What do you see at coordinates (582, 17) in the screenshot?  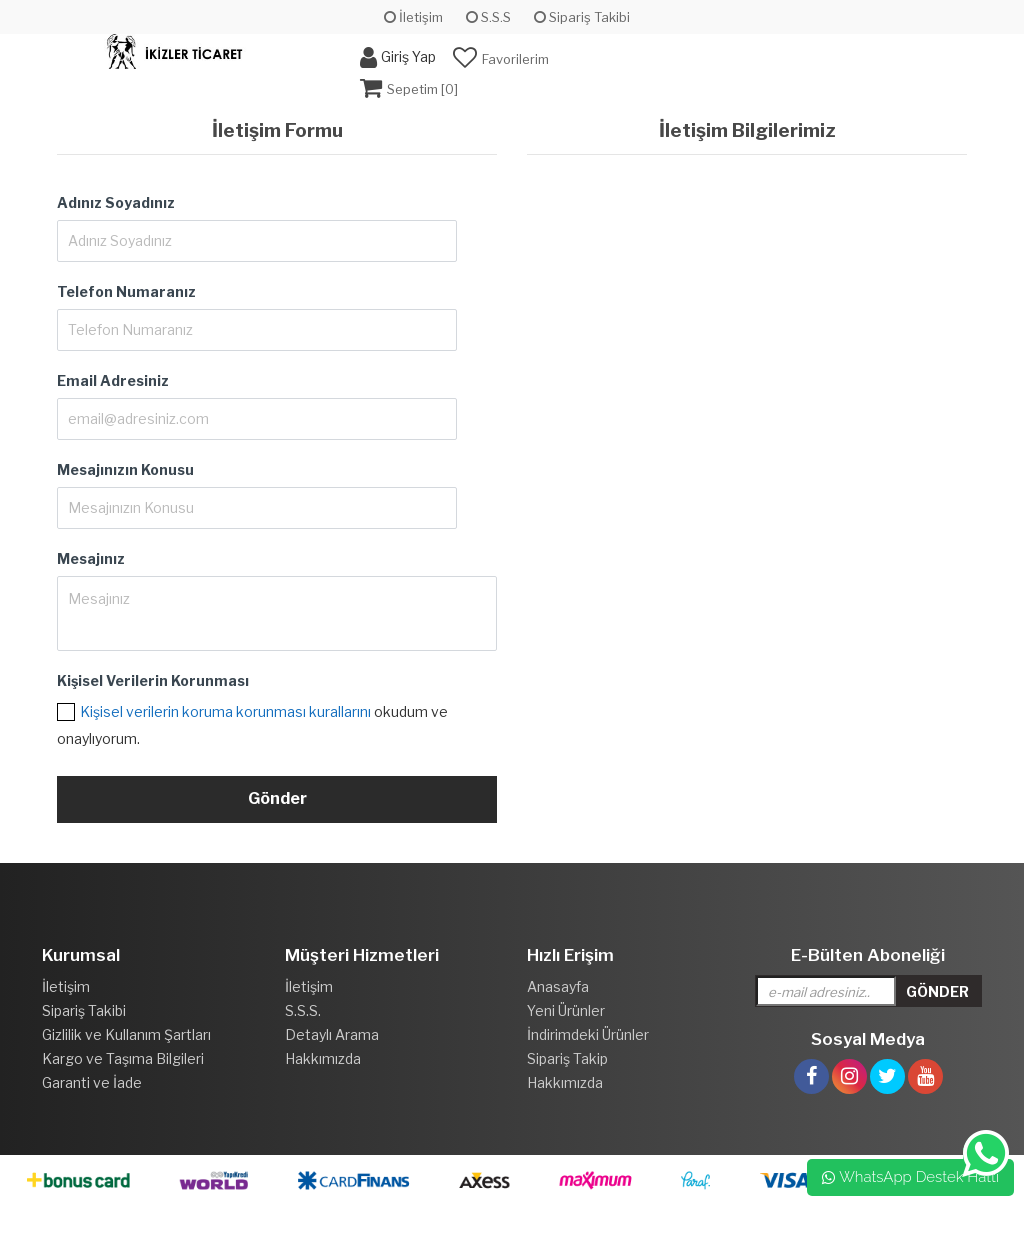 I see `Sipariş Takibi` at bounding box center [582, 17].